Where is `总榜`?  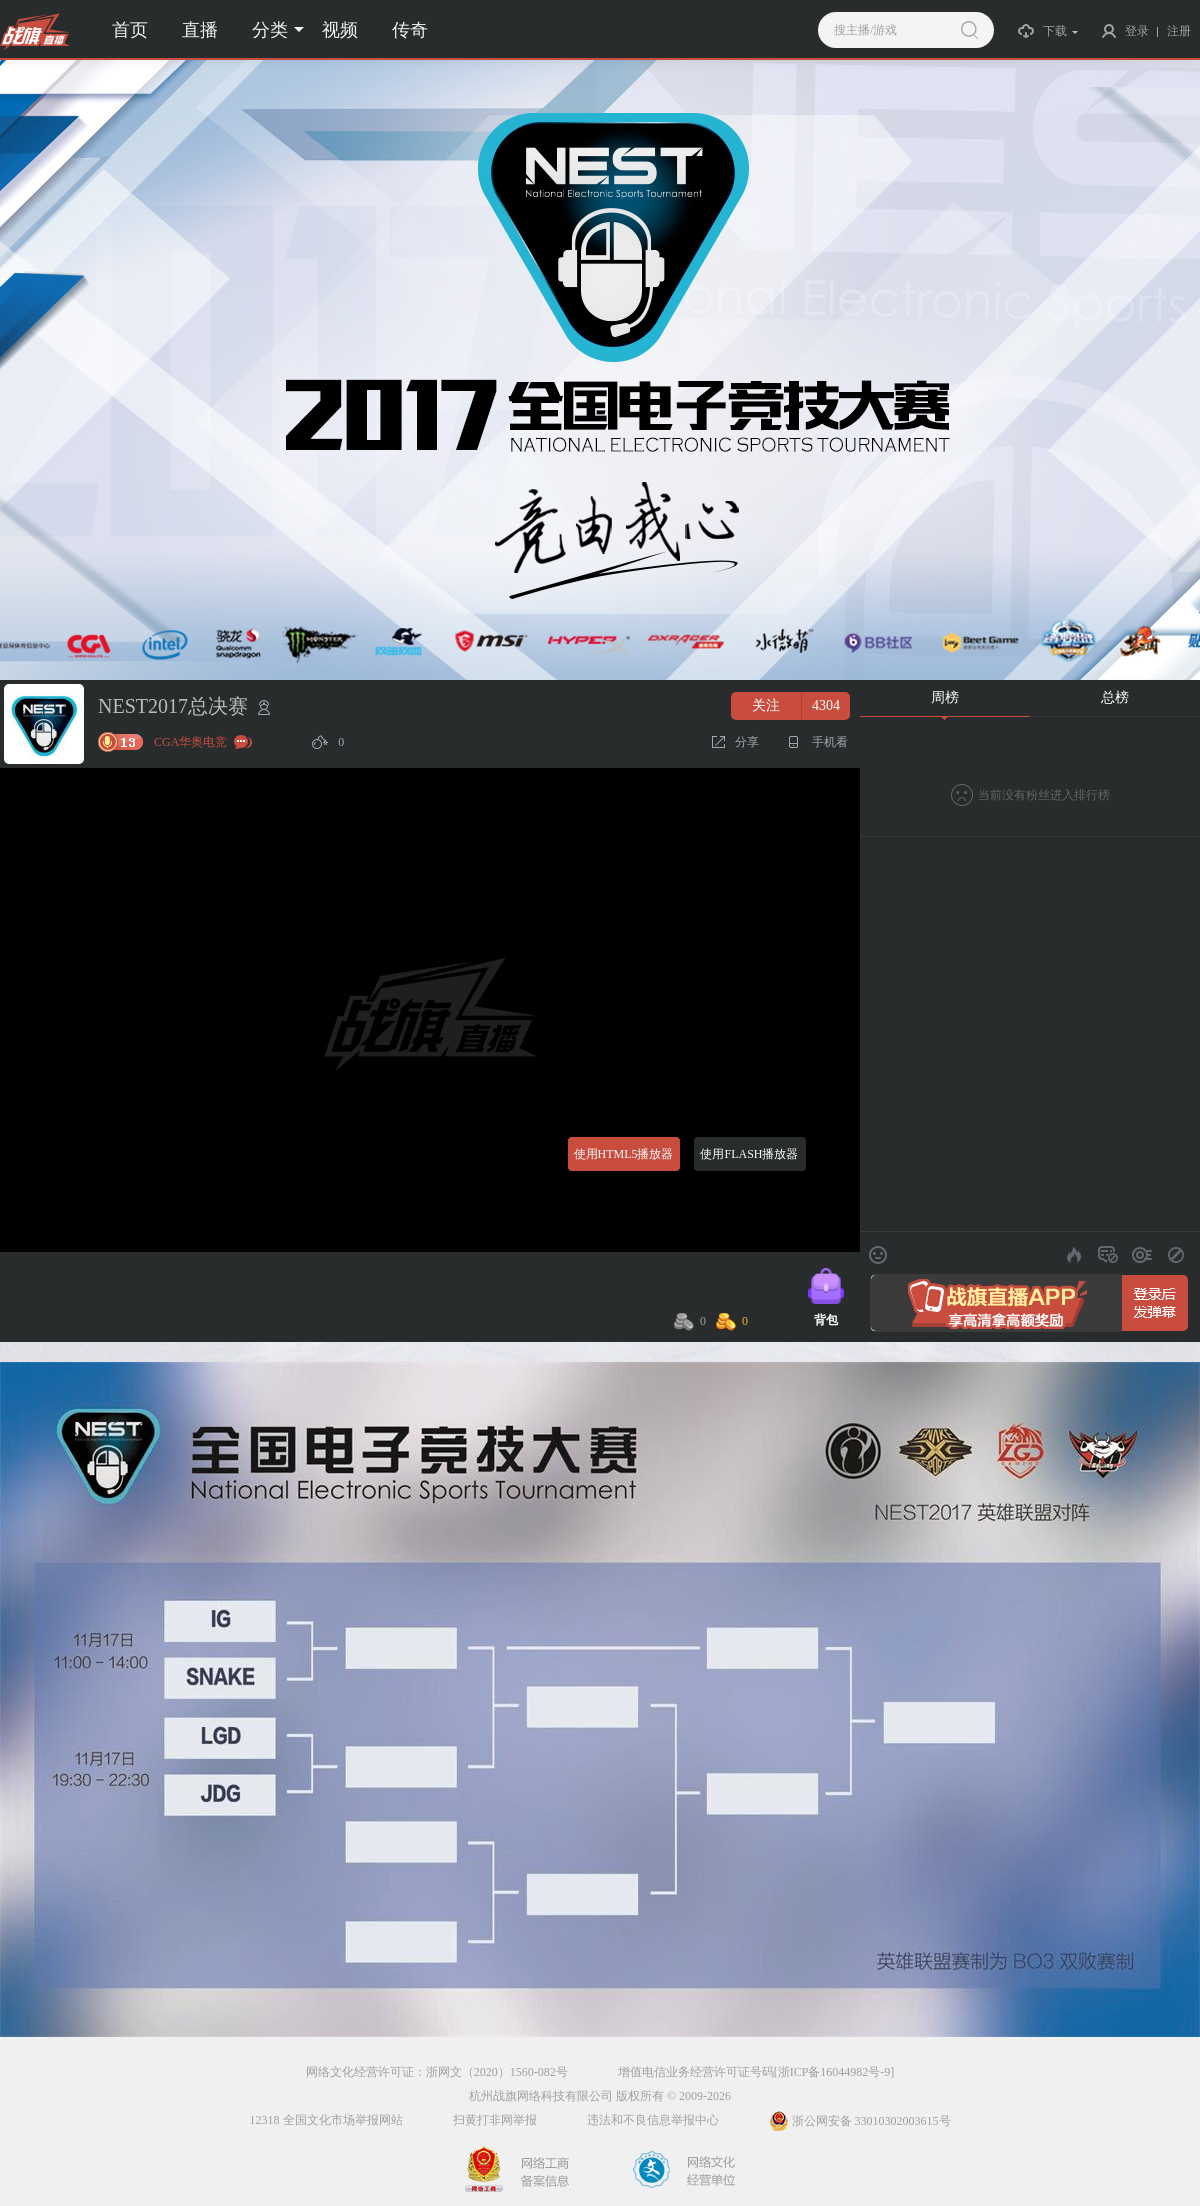
总榜 is located at coordinates (1115, 697).